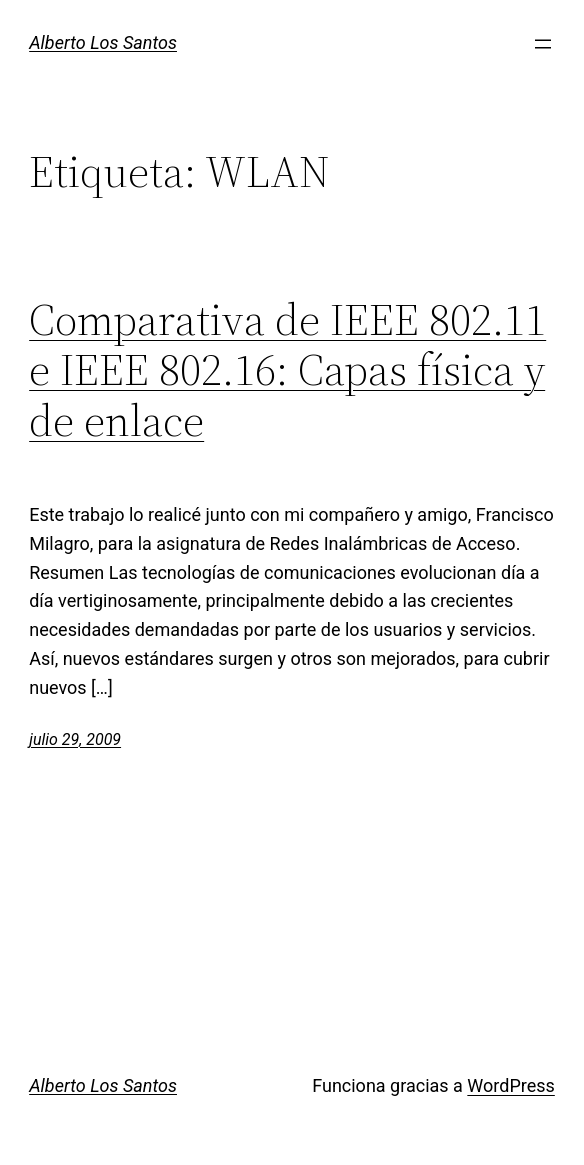  I want to click on Comparativa de IEEE 802.11 e IEEE 802.16: Capas física y de enlace, so click(287, 371).